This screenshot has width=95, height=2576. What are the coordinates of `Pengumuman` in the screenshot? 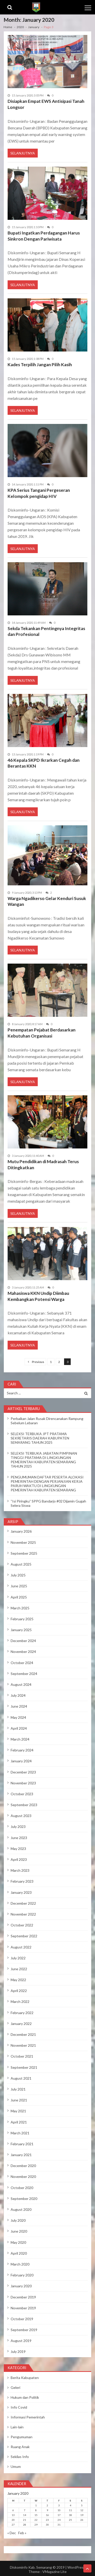 It's located at (21, 2437).